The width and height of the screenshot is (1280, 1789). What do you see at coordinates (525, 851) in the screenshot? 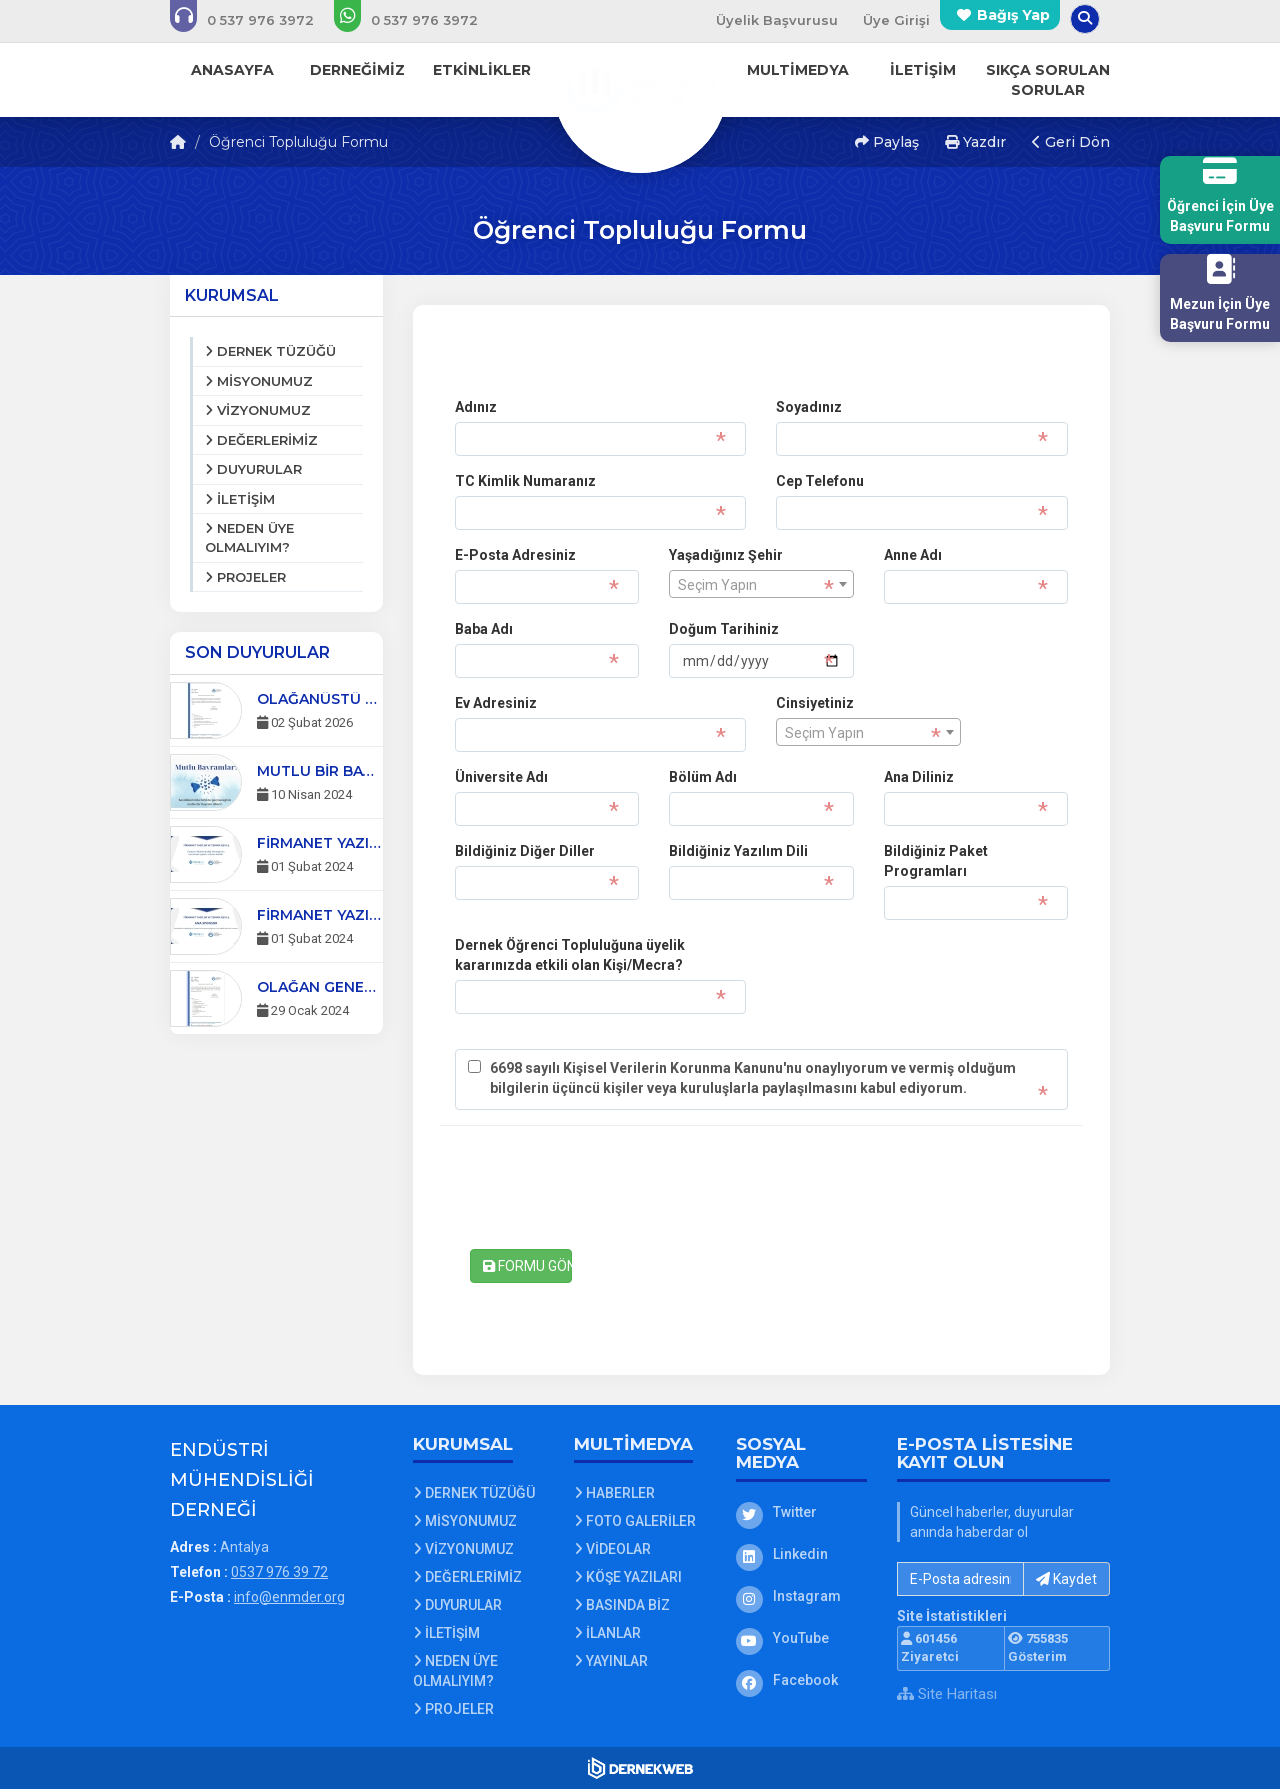
I see `Bildiğiniz Diğer Diller` at bounding box center [525, 851].